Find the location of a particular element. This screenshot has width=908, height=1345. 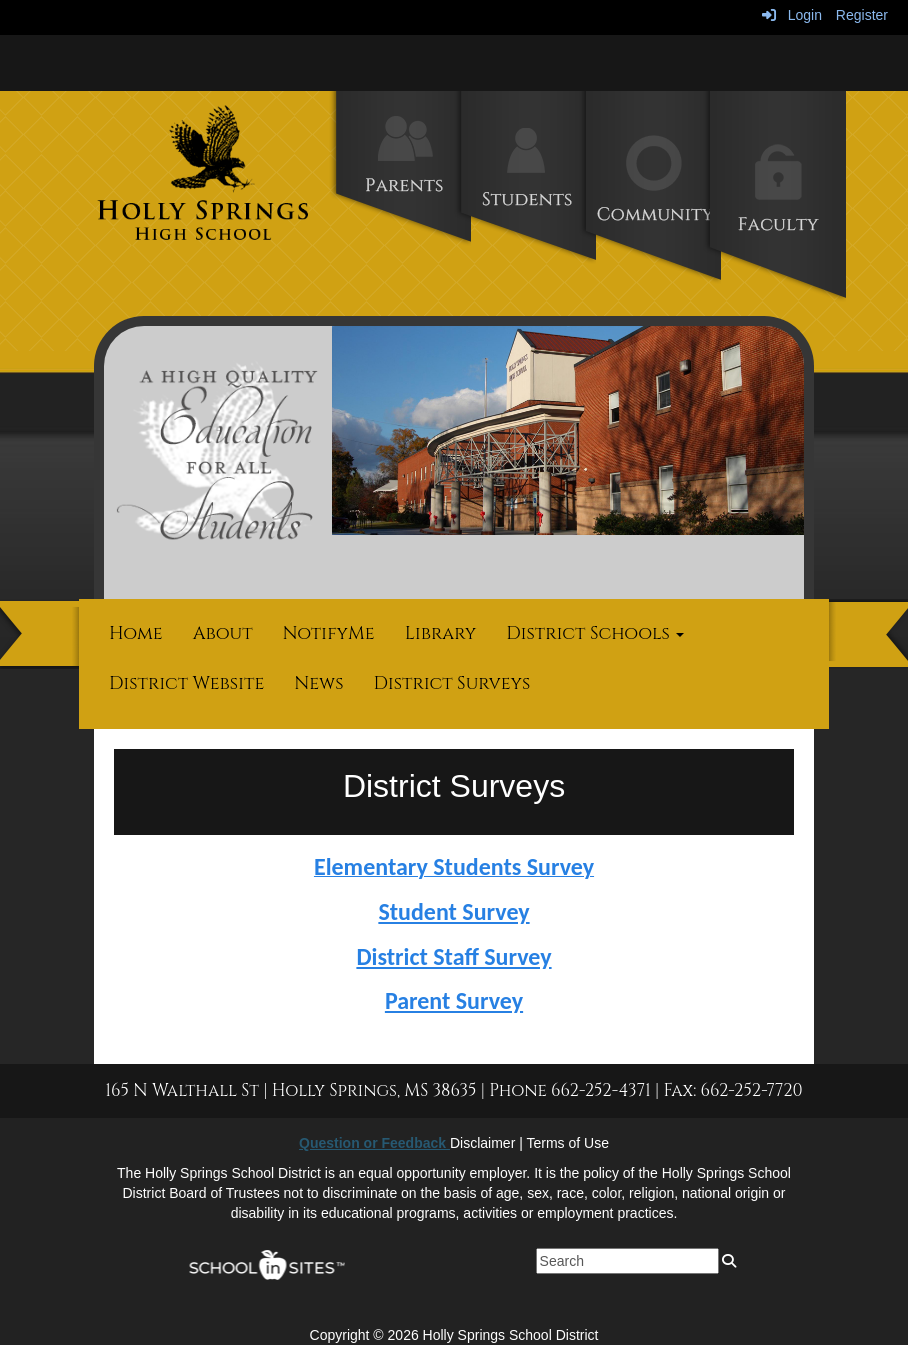

Library is located at coordinates (441, 633).